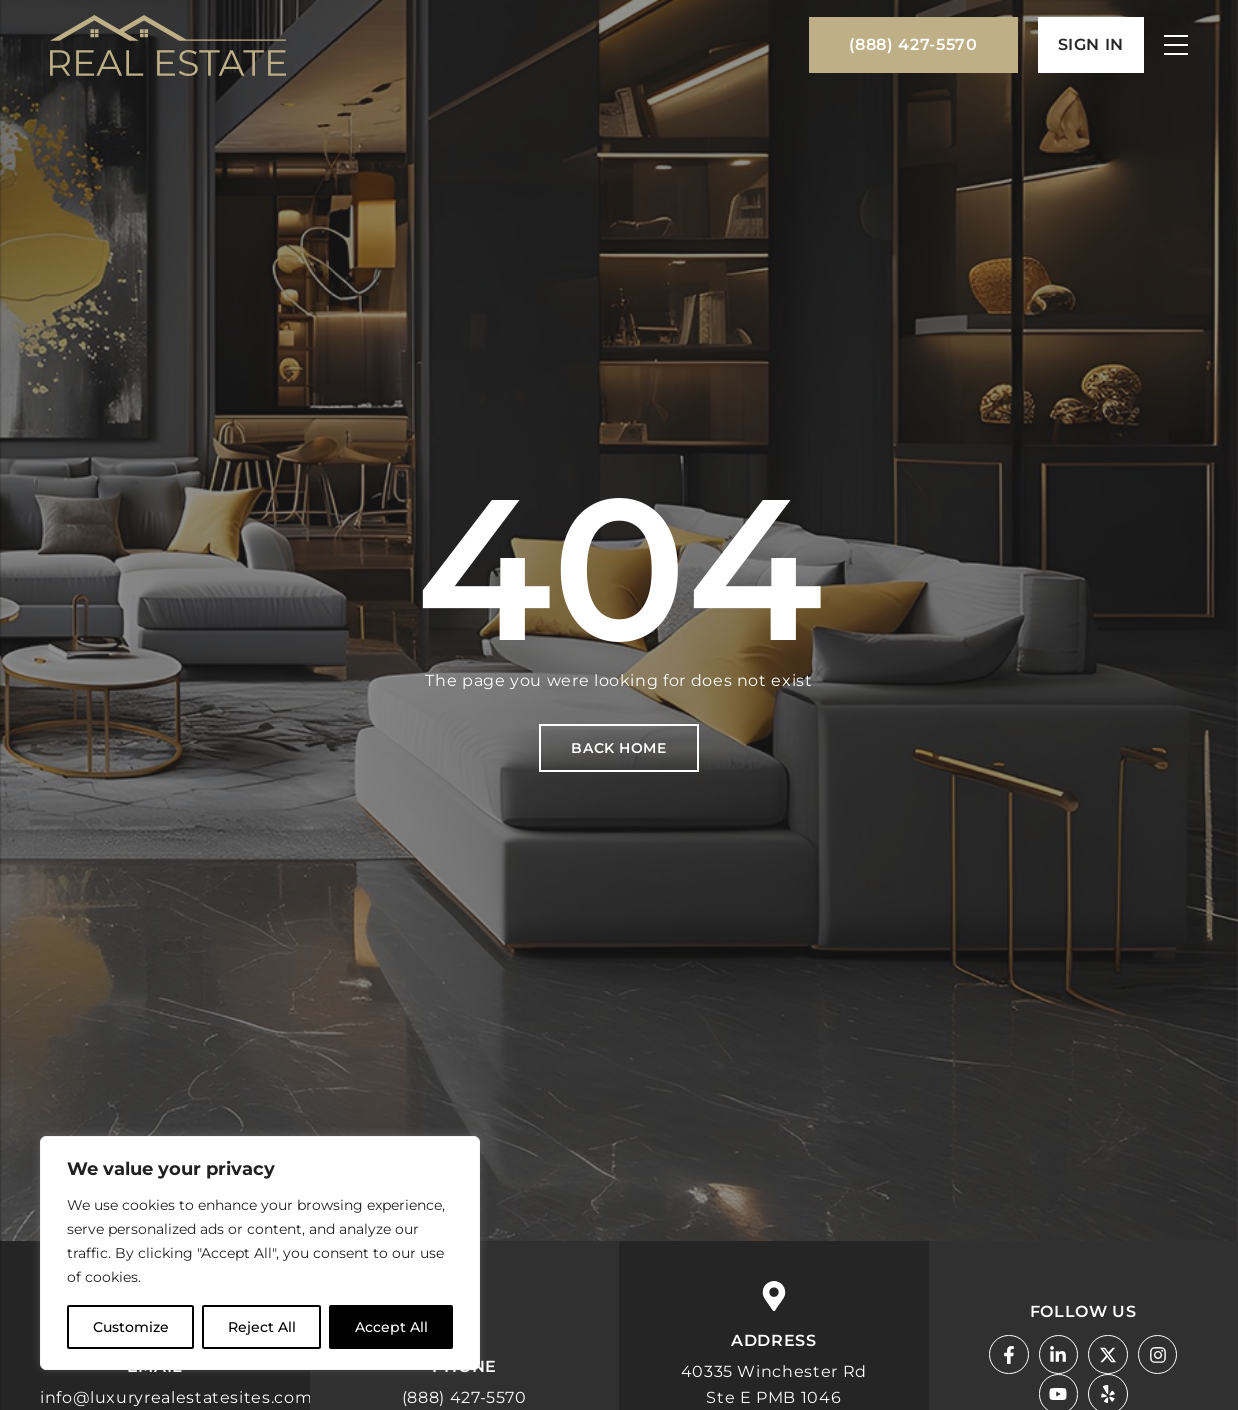  Describe the element at coordinates (131, 1327) in the screenshot. I see `Customize` at that location.